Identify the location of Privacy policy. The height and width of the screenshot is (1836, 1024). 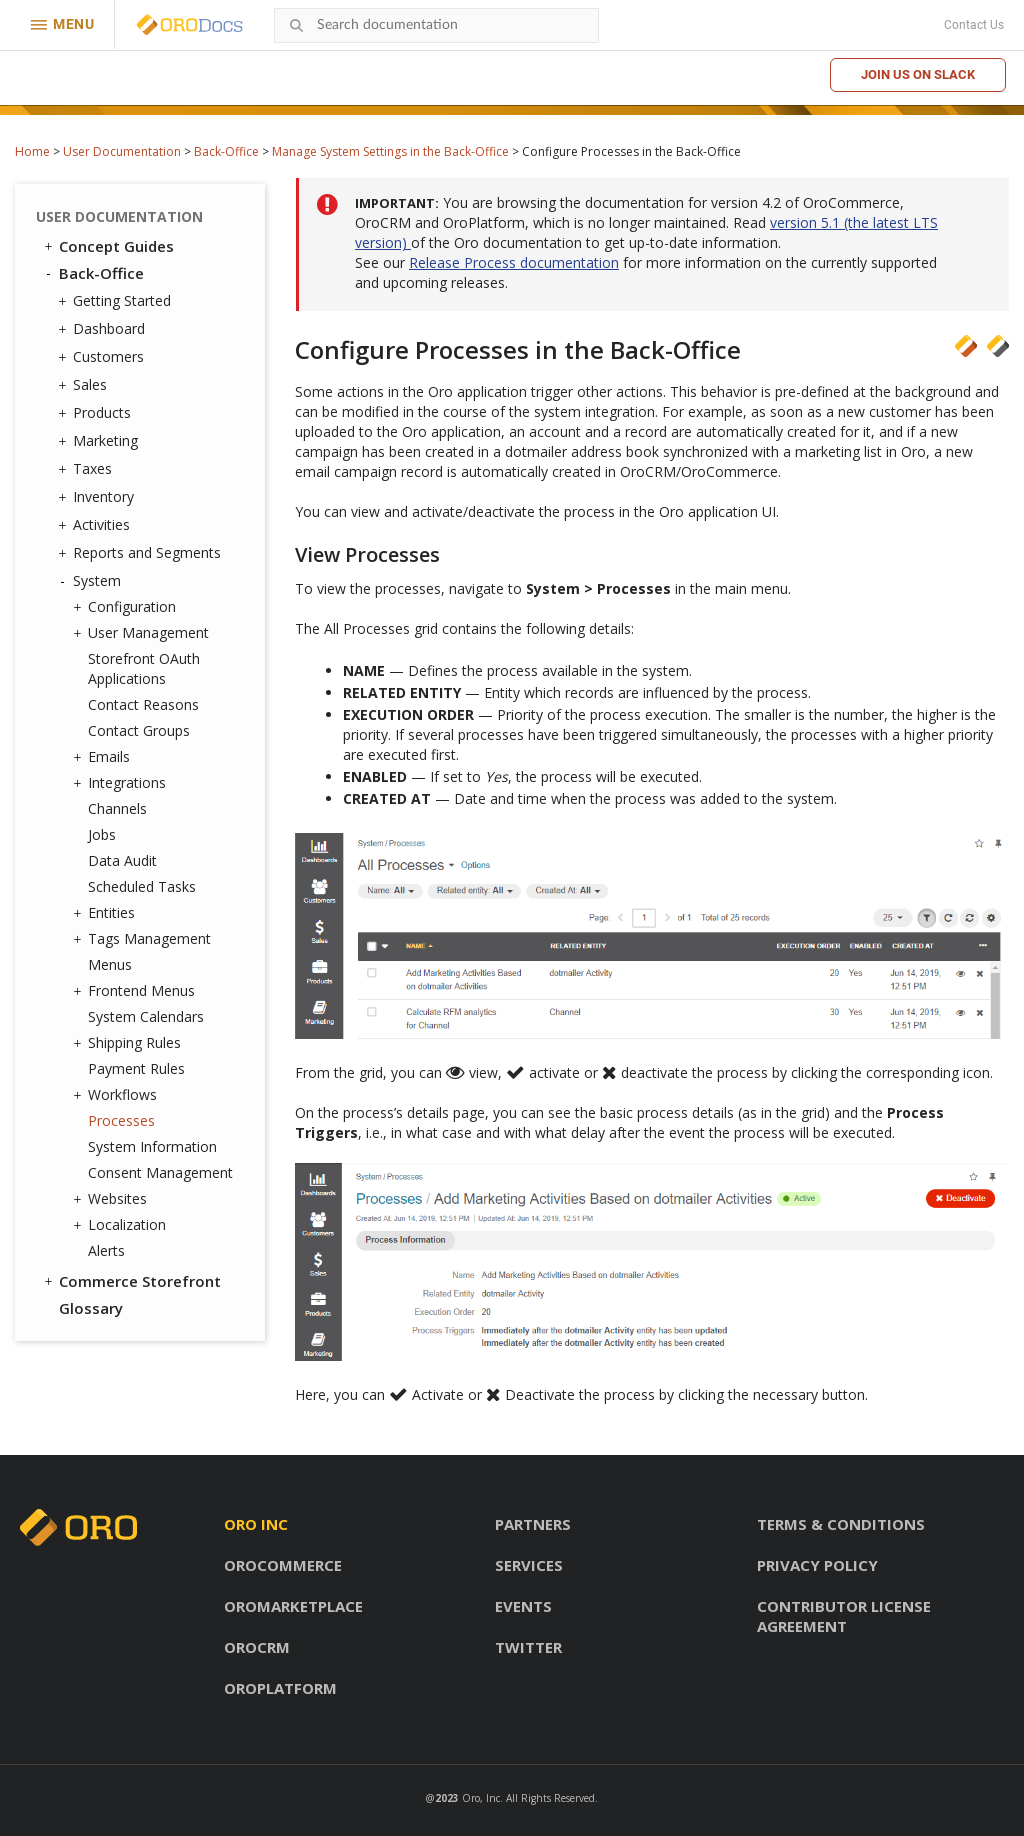
(817, 1565).